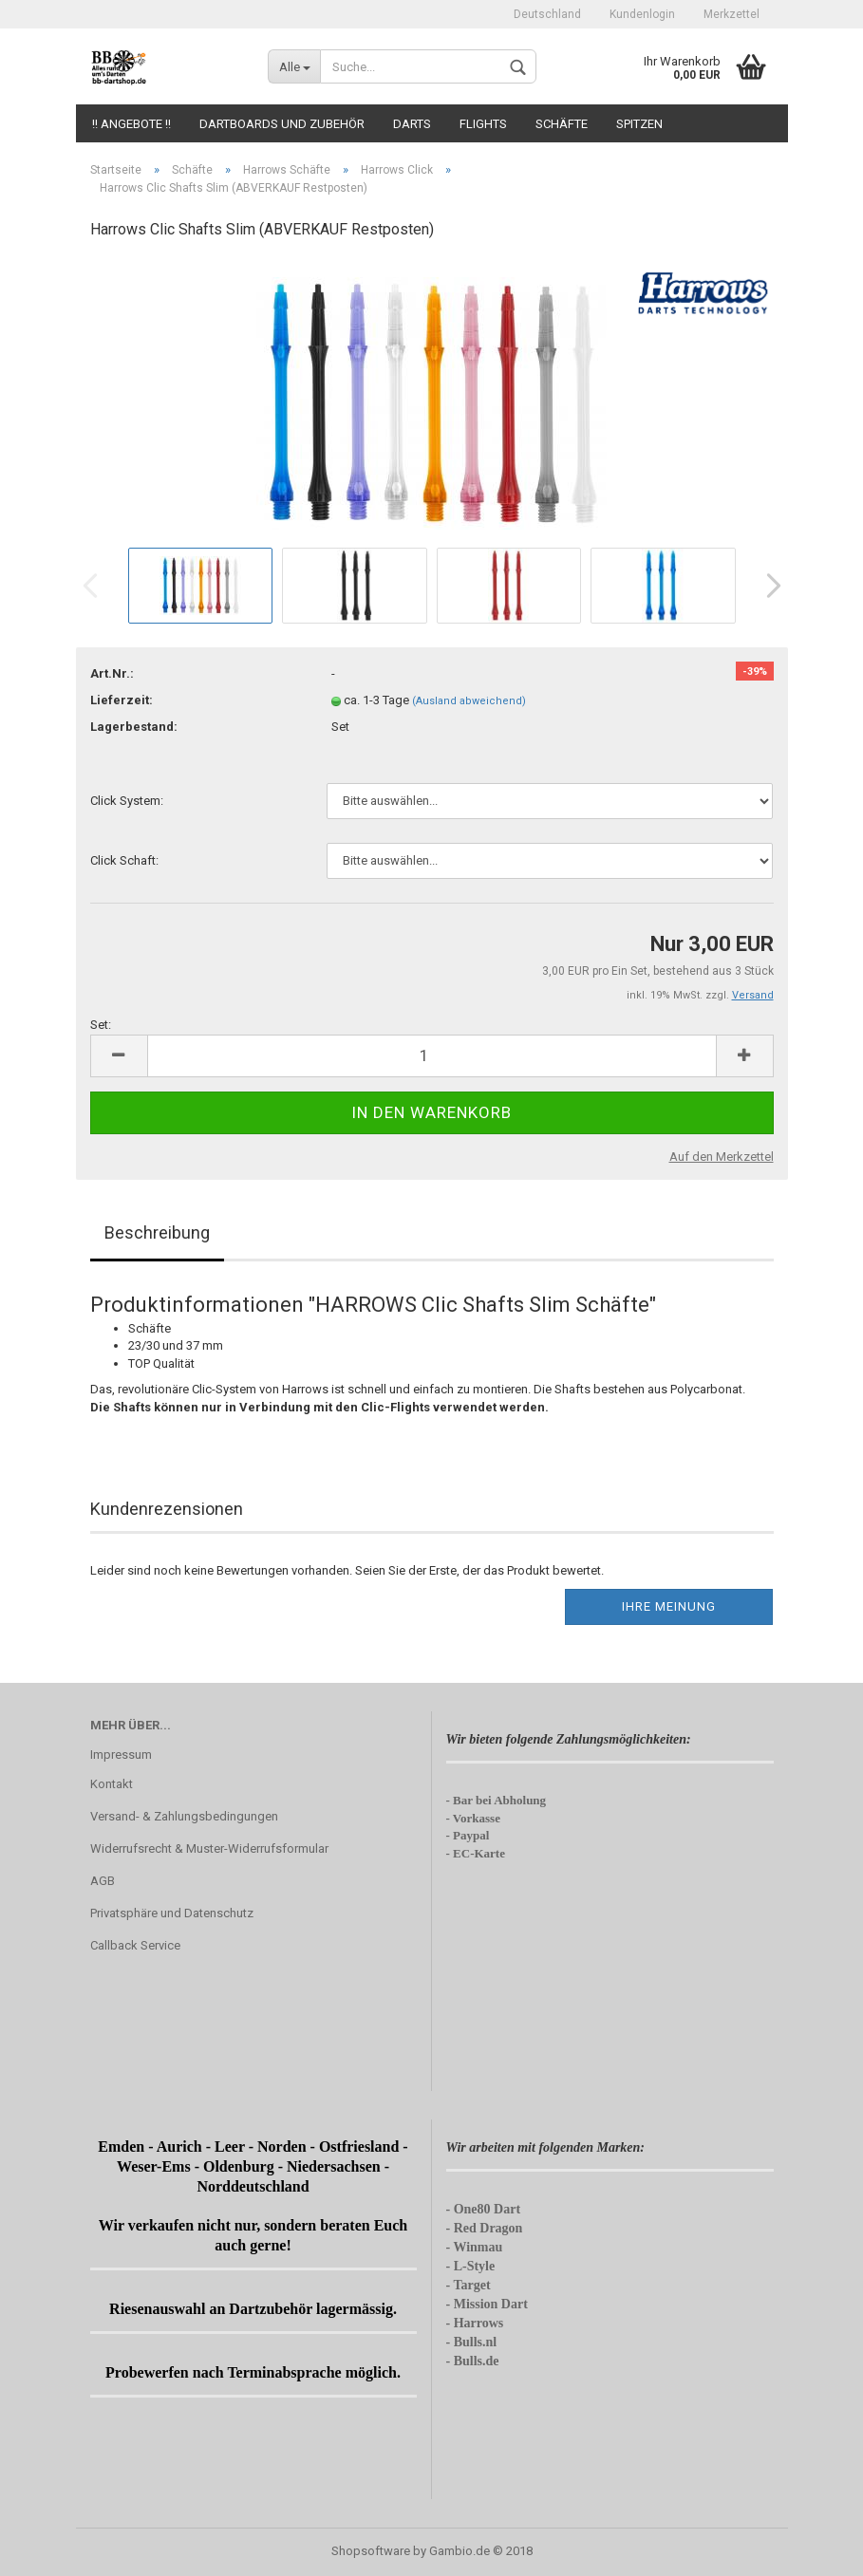 The height and width of the screenshot is (2576, 863). Describe the element at coordinates (157, 1232) in the screenshot. I see `Beschreibung` at that location.